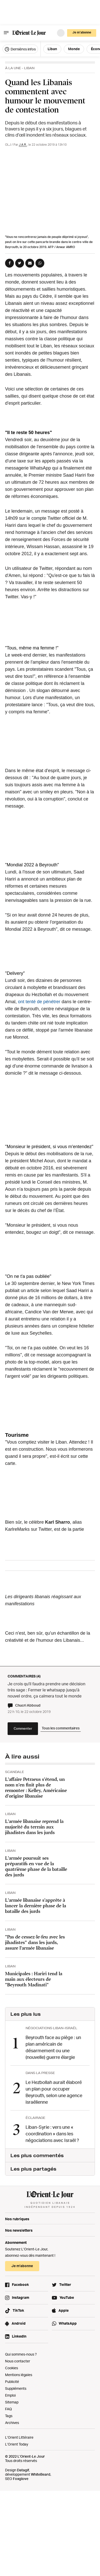 This screenshot has height=2576, width=100. What do you see at coordinates (63, 2310) in the screenshot?
I see `Apple` at bounding box center [63, 2310].